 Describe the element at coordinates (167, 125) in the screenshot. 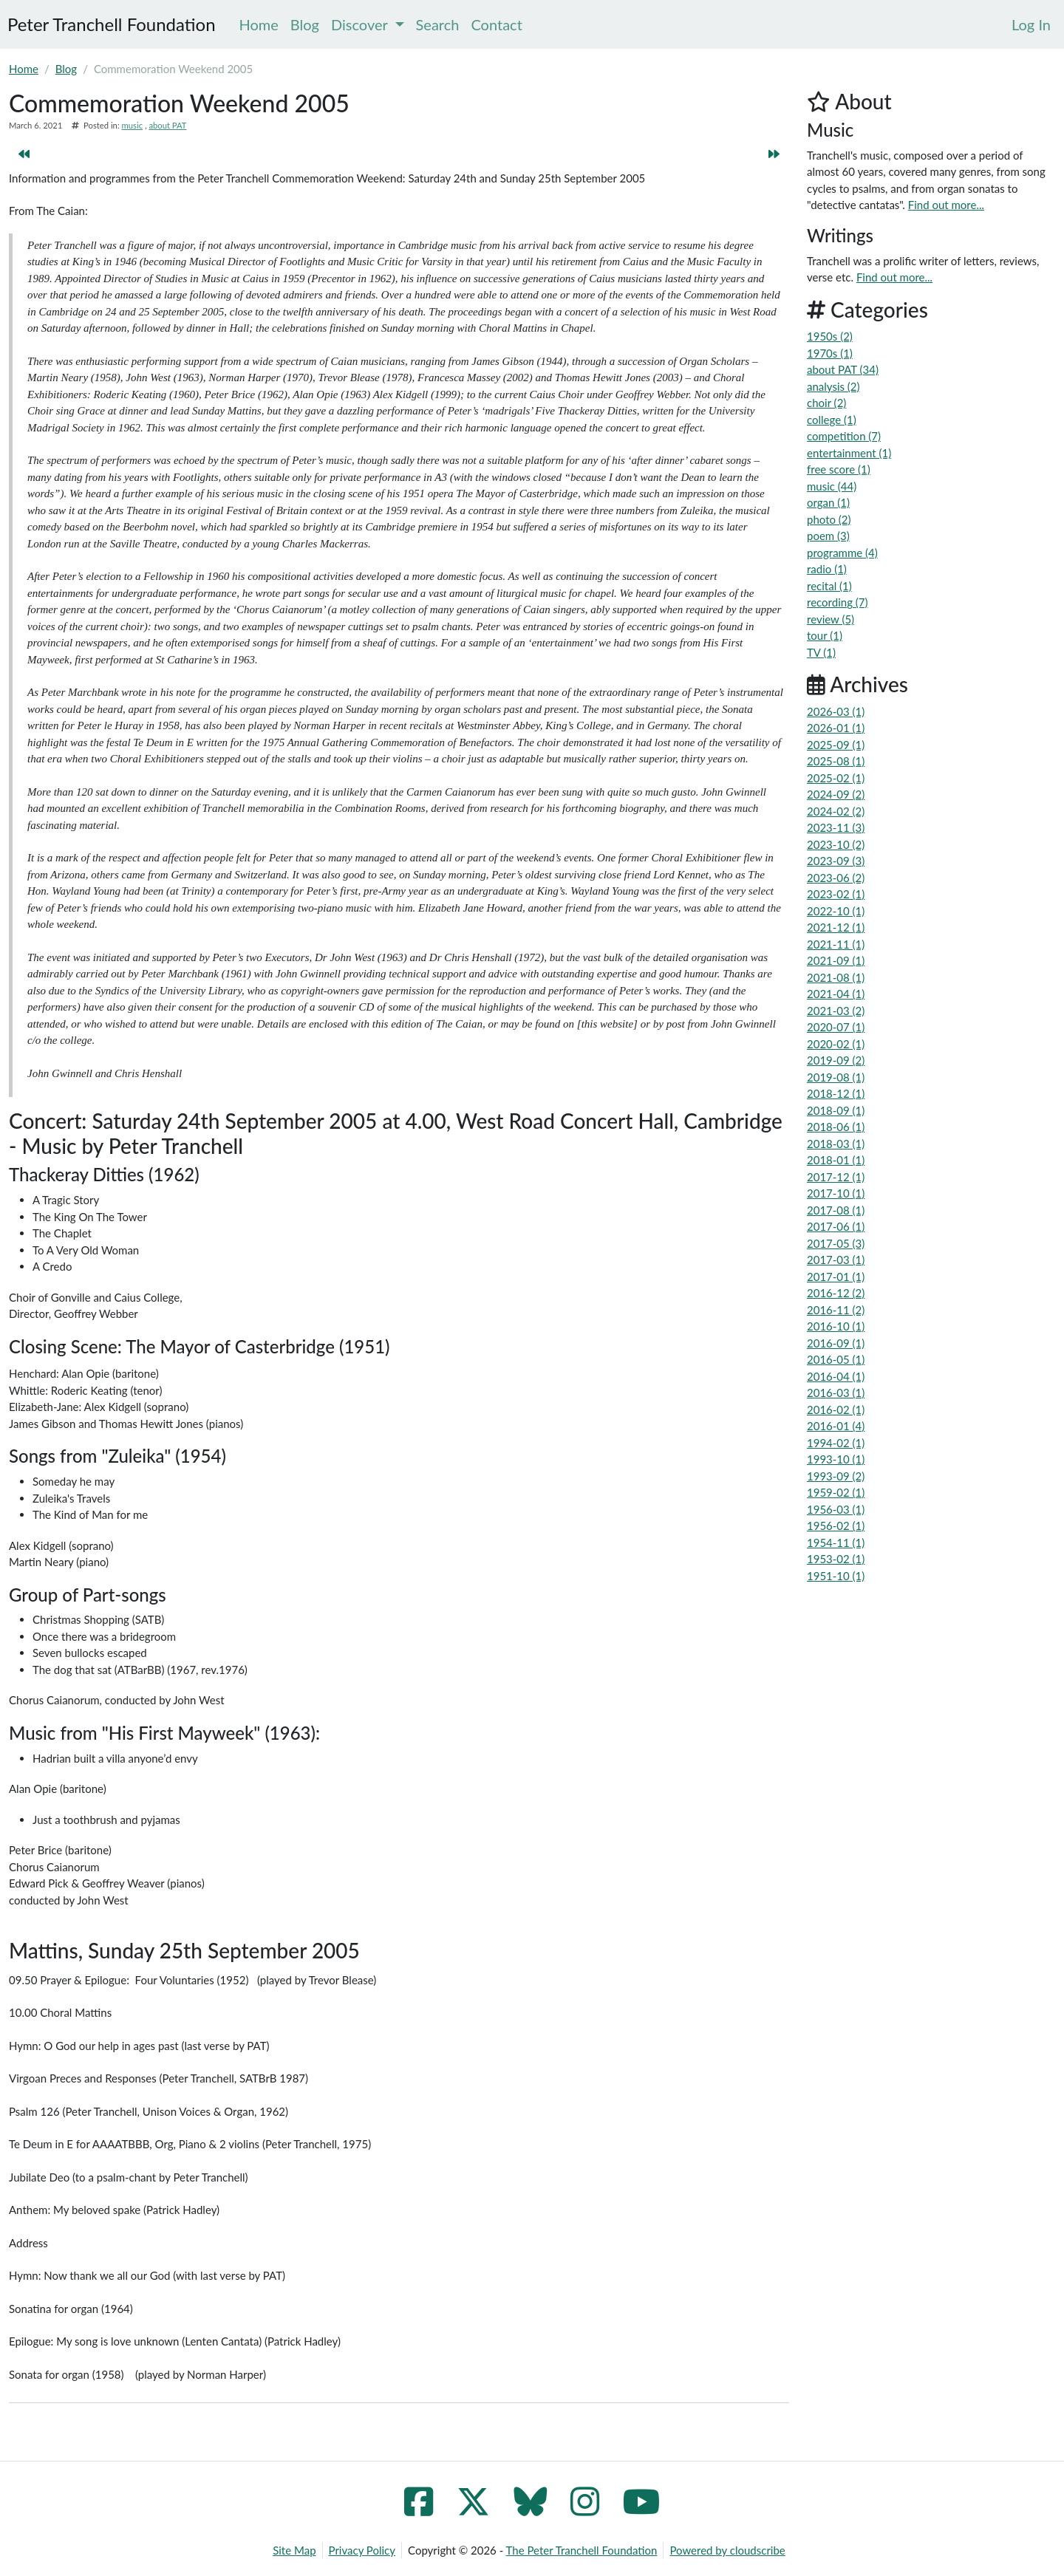

I see `about PAT` at that location.